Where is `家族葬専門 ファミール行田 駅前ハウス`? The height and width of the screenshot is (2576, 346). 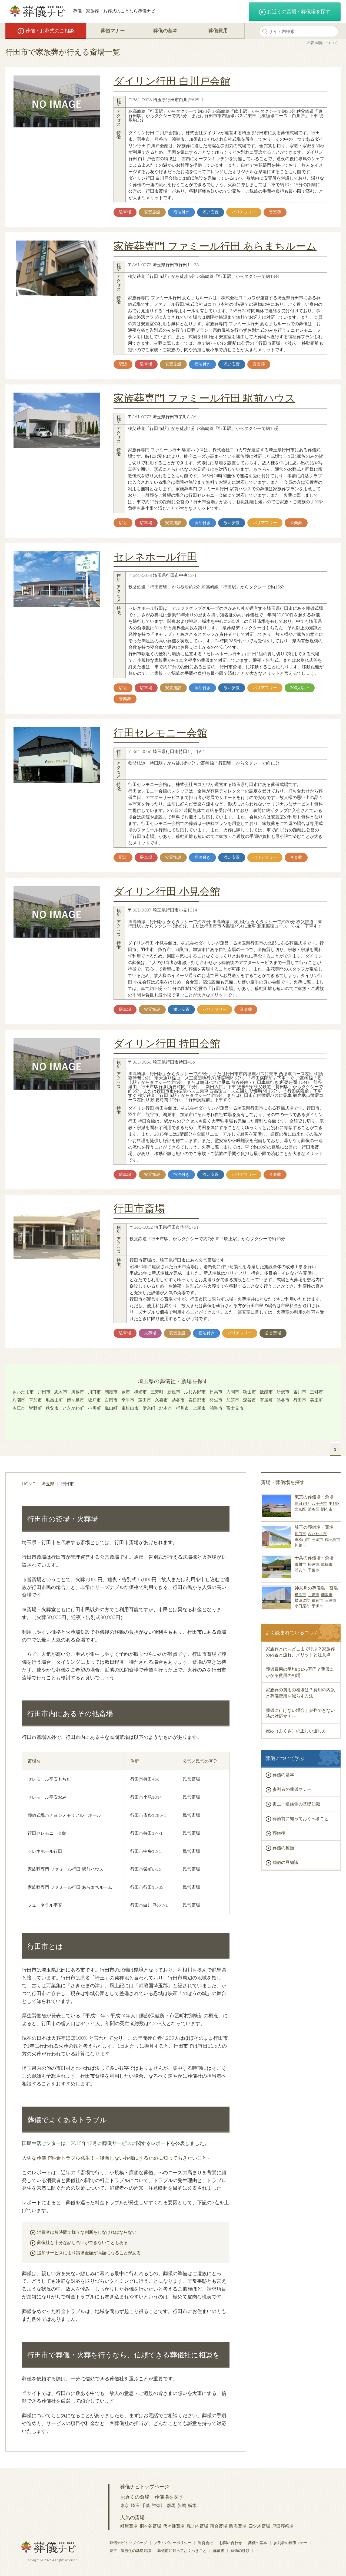
家族葬専門 ファミール行田 駅前ハウス is located at coordinates (204, 398).